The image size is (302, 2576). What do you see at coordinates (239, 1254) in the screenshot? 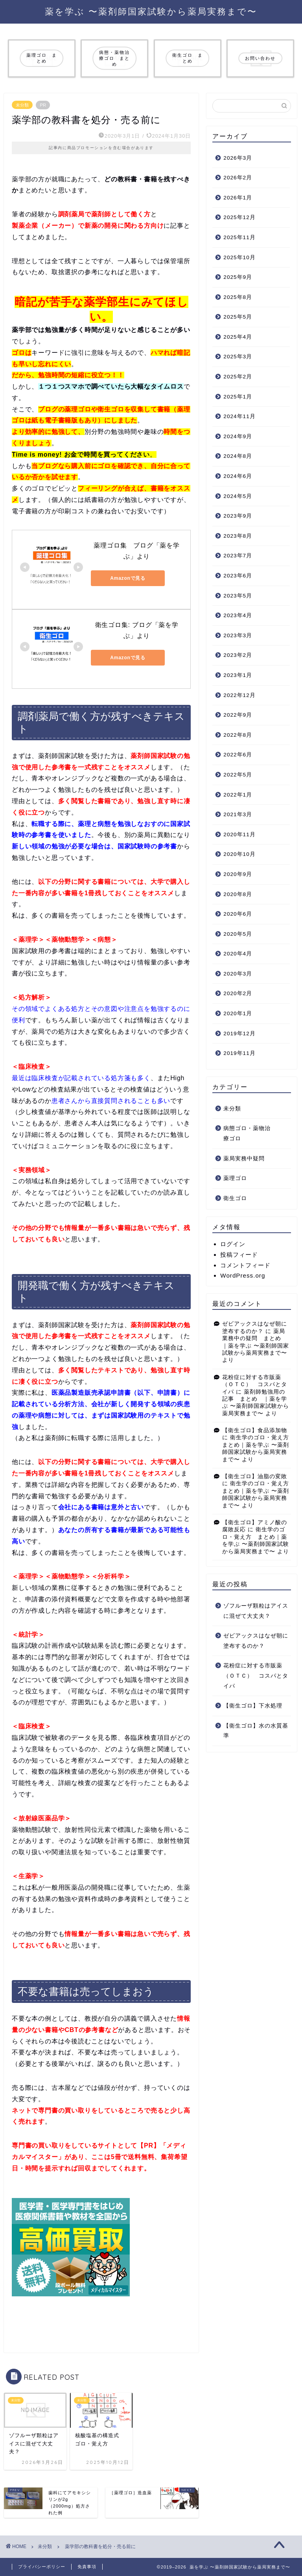
I see `投稿フィード` at bounding box center [239, 1254].